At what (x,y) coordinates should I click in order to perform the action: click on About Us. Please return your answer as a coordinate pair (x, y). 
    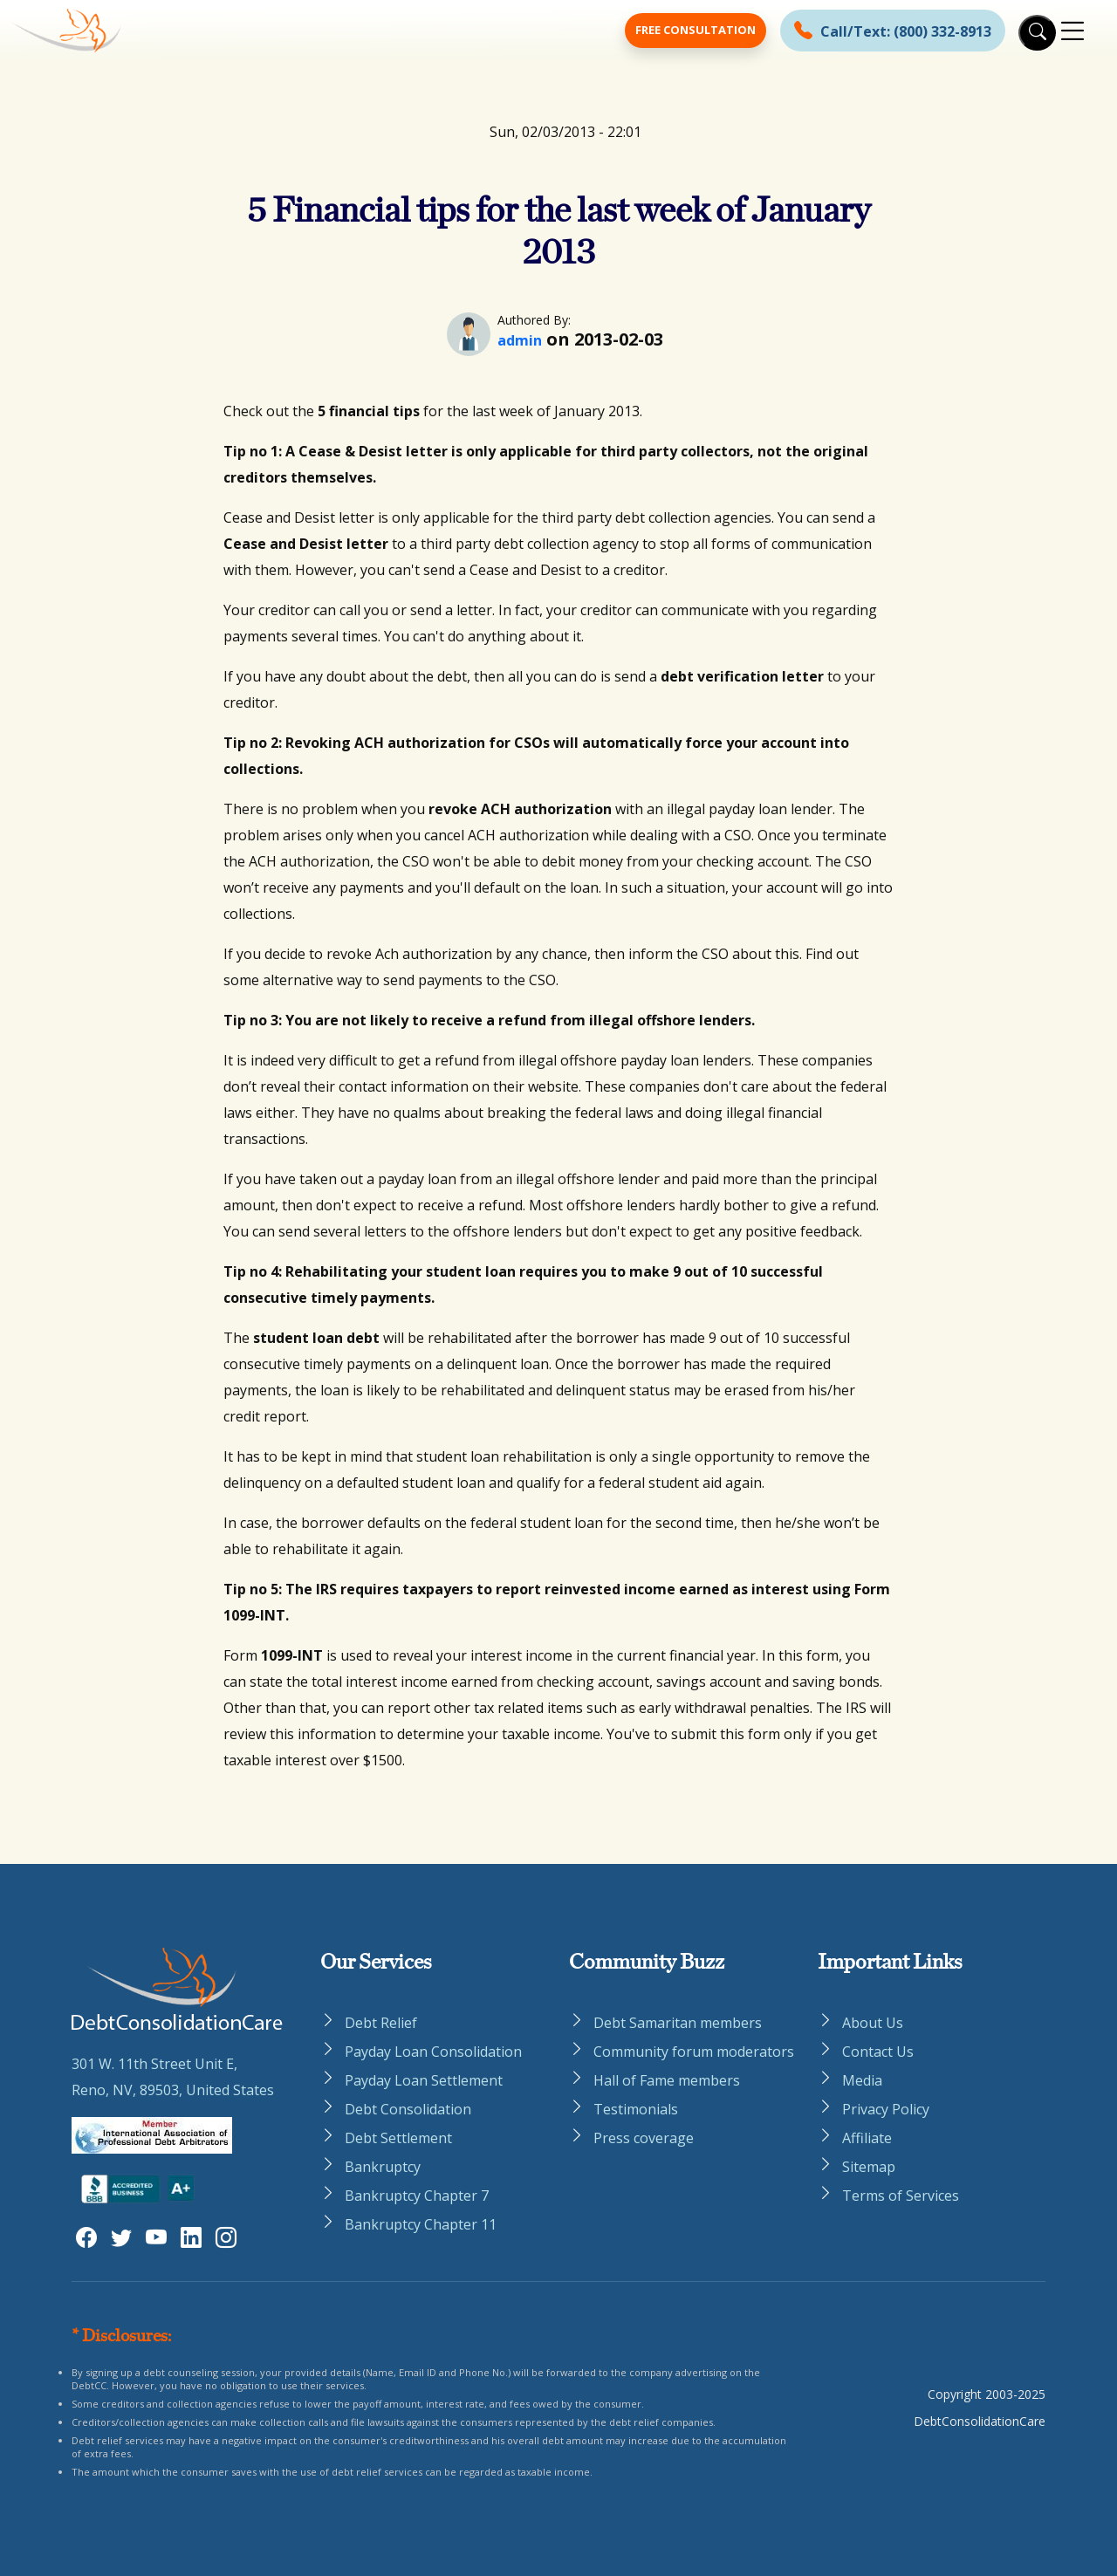
    Looking at the image, I should click on (872, 2022).